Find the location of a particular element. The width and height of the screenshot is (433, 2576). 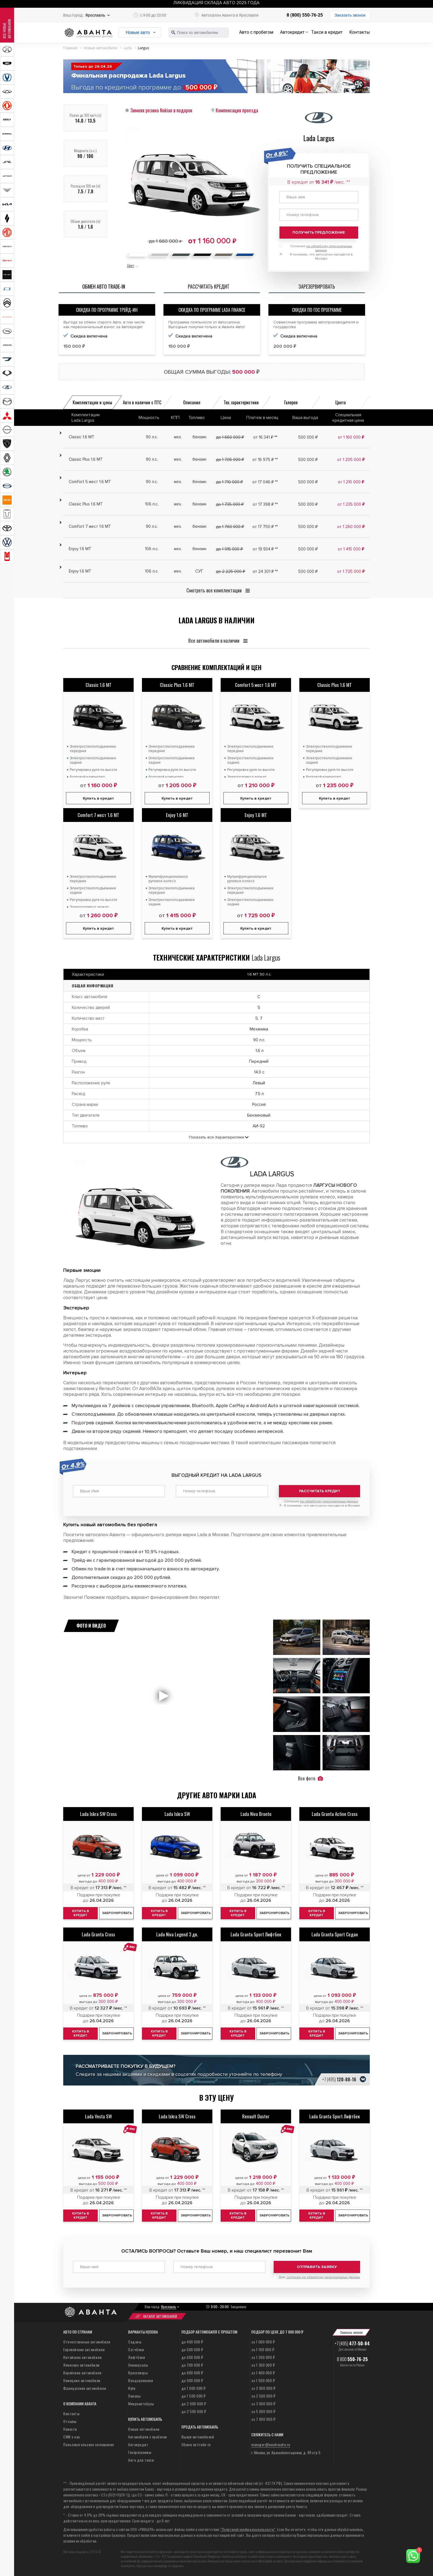

Автокредит is located at coordinates (292, 32).